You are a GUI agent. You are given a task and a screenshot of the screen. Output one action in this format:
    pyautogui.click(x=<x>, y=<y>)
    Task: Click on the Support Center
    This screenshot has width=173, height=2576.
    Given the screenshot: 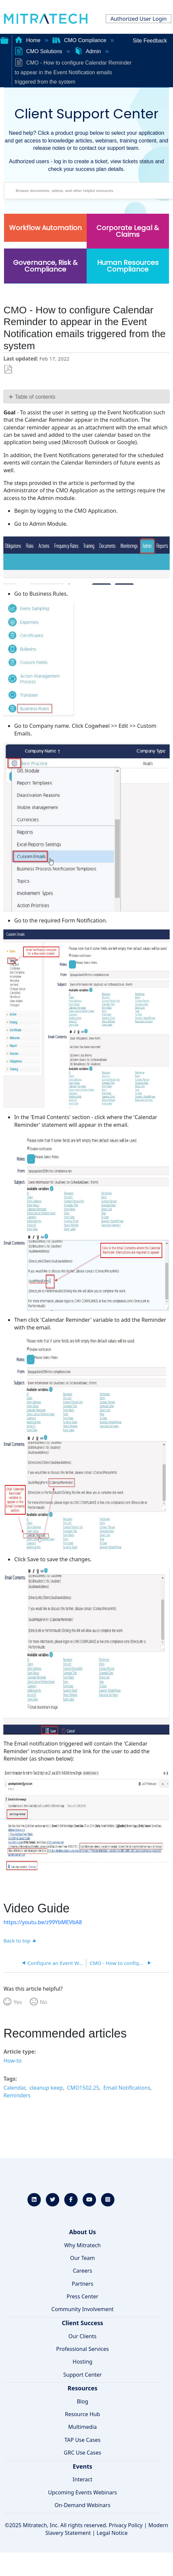 What is the action you would take?
    pyautogui.click(x=82, y=2374)
    